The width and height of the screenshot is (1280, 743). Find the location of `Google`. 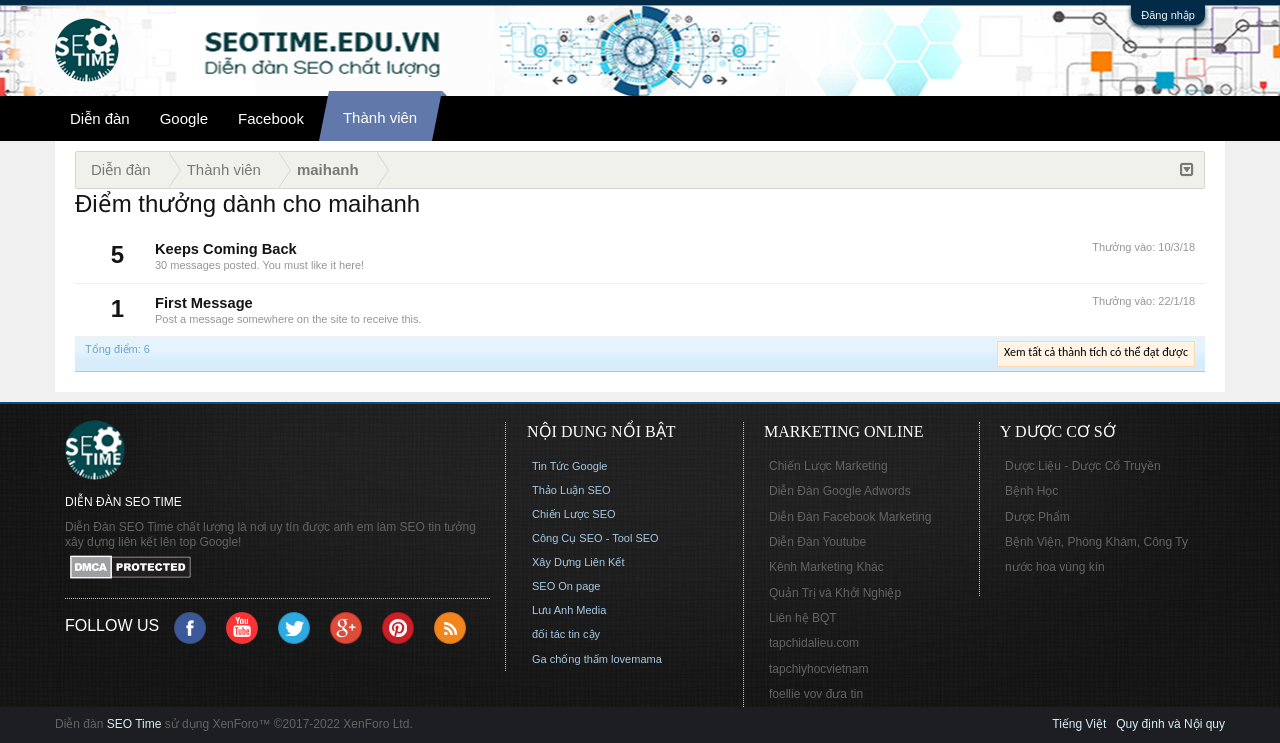

Google is located at coordinates (184, 118).